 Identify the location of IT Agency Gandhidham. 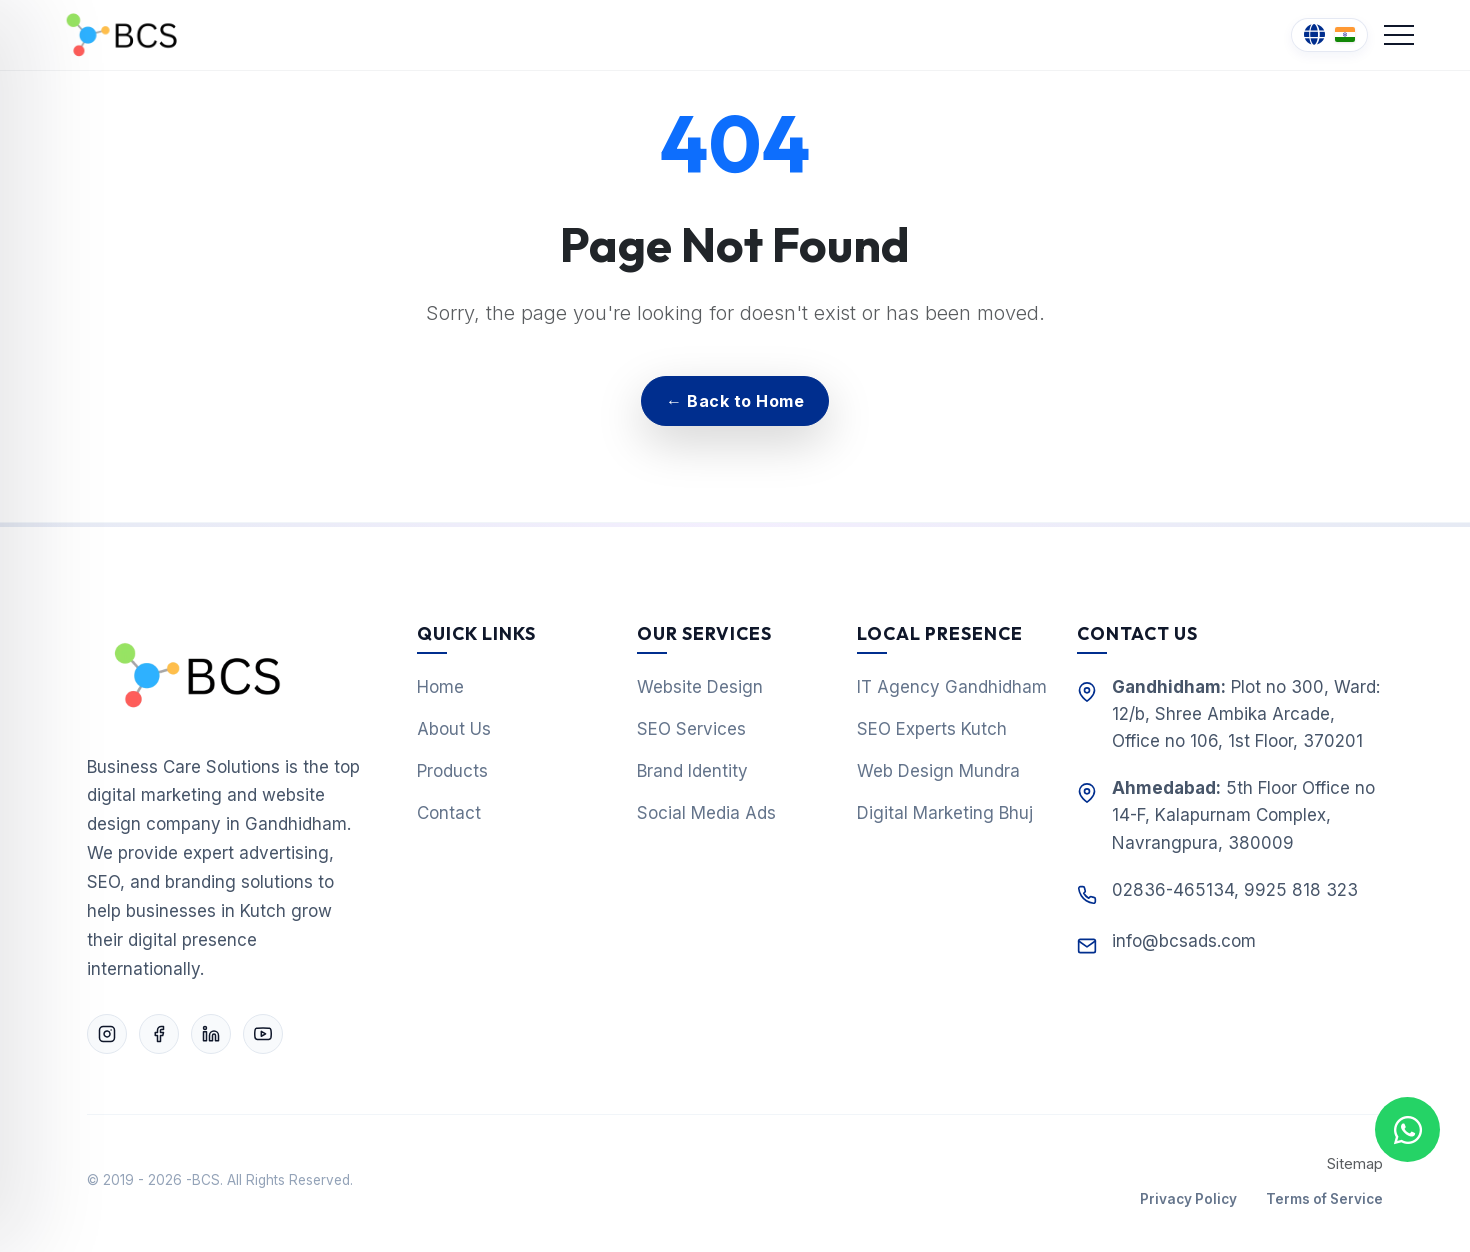
(952, 687).